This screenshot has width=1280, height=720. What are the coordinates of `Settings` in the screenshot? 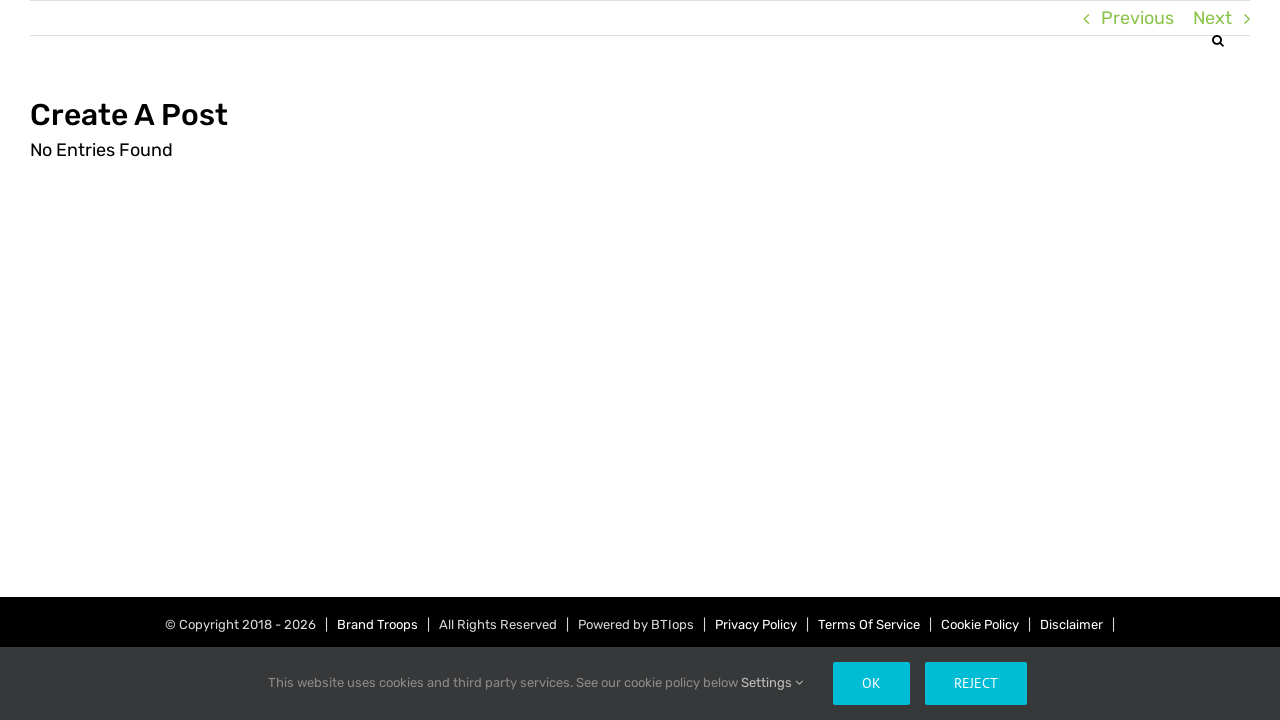 It's located at (772, 682).